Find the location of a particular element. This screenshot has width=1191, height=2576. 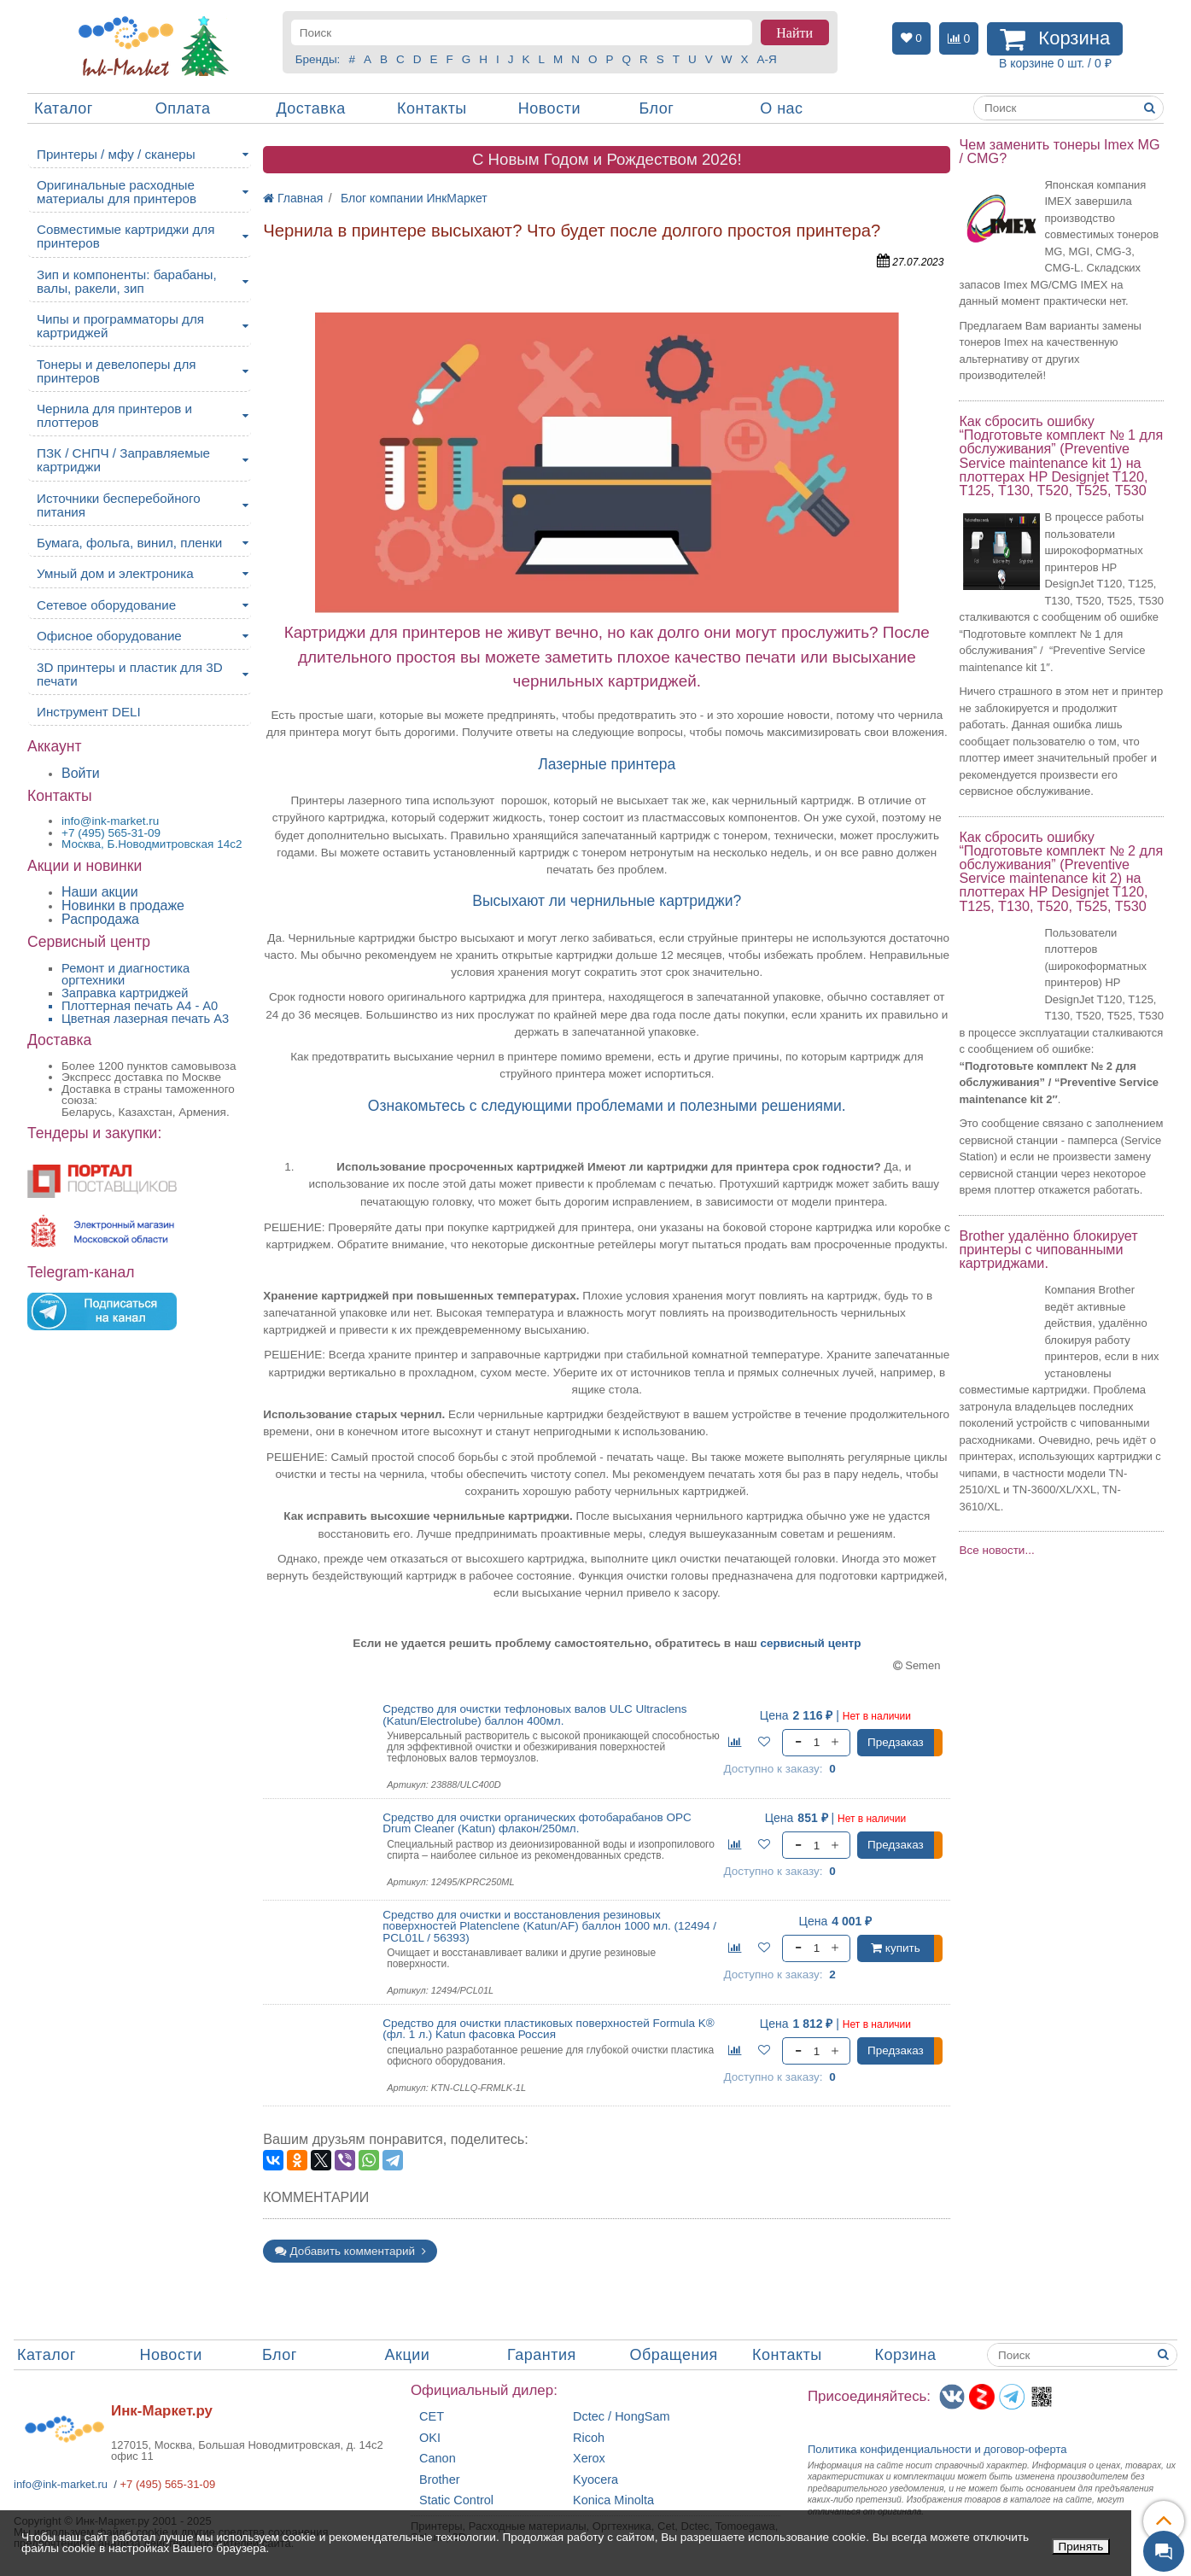

Инструмент DELI is located at coordinates (89, 711).